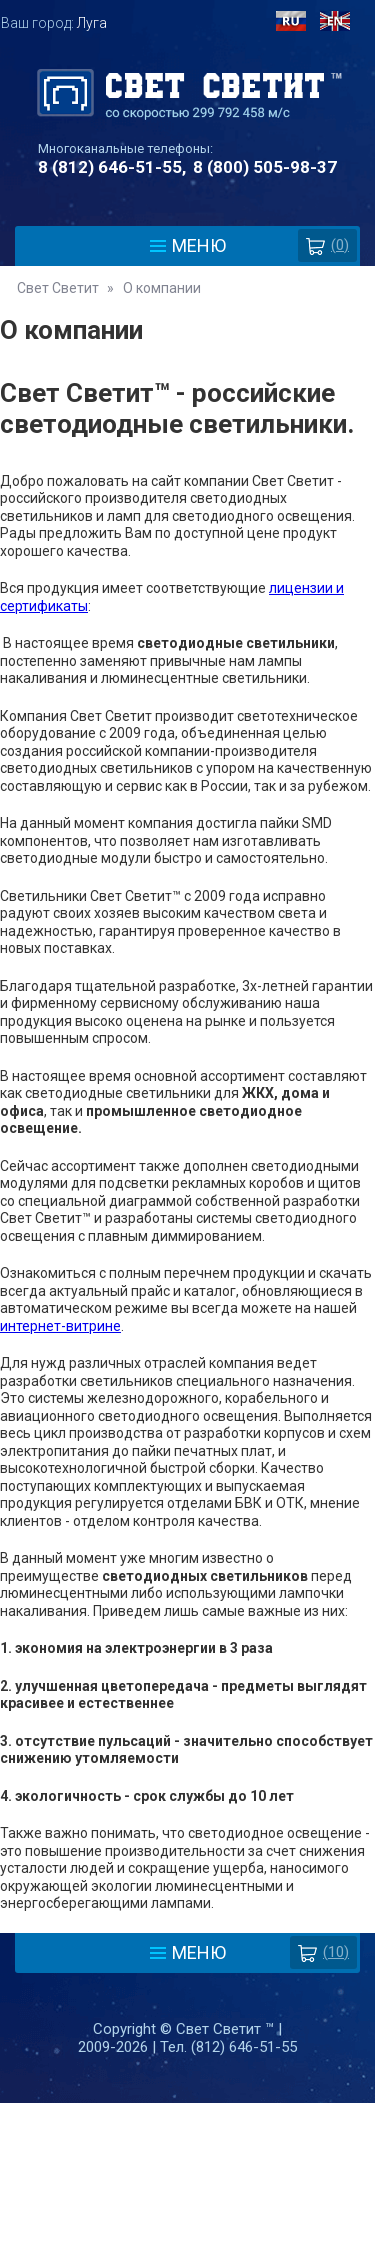 The width and height of the screenshot is (375, 2254). Describe the element at coordinates (92, 23) in the screenshot. I see `Луга` at that location.